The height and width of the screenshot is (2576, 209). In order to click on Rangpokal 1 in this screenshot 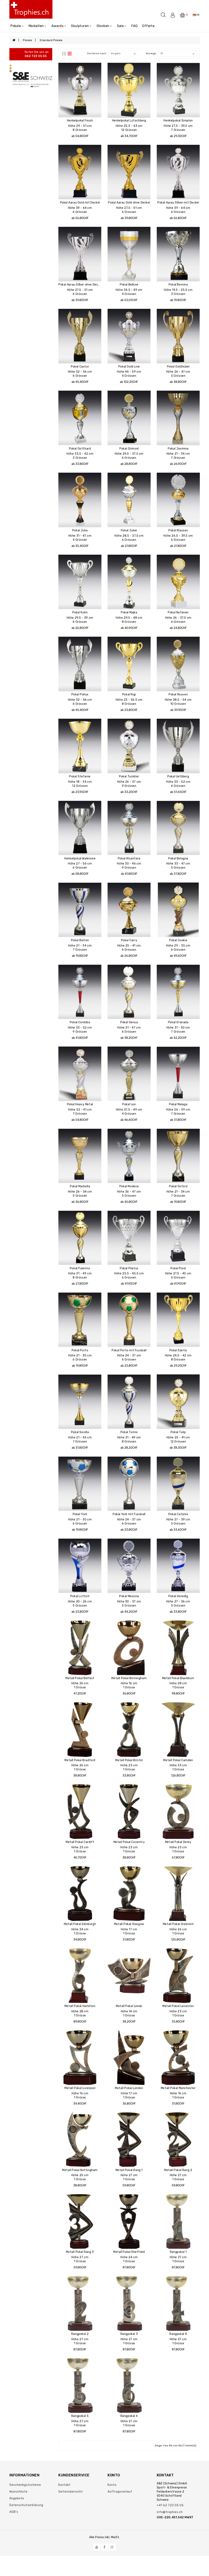, I will do `click(178, 2270)`.